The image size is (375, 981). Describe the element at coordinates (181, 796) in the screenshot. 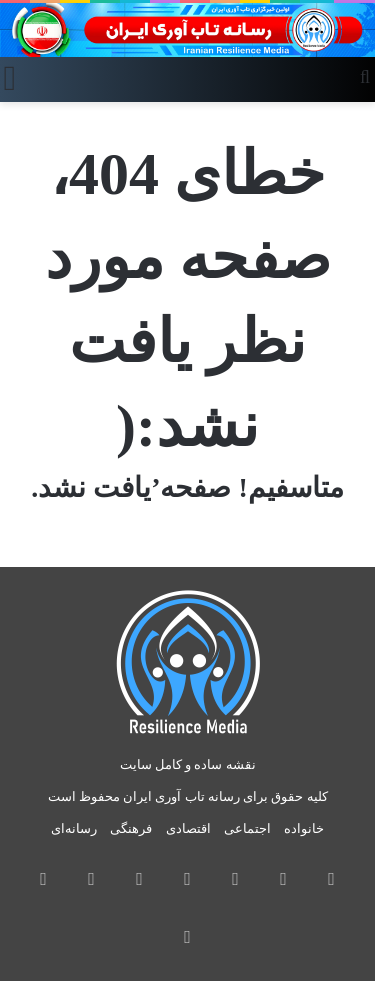

I see `رسانه تاب آوری ایران` at that location.